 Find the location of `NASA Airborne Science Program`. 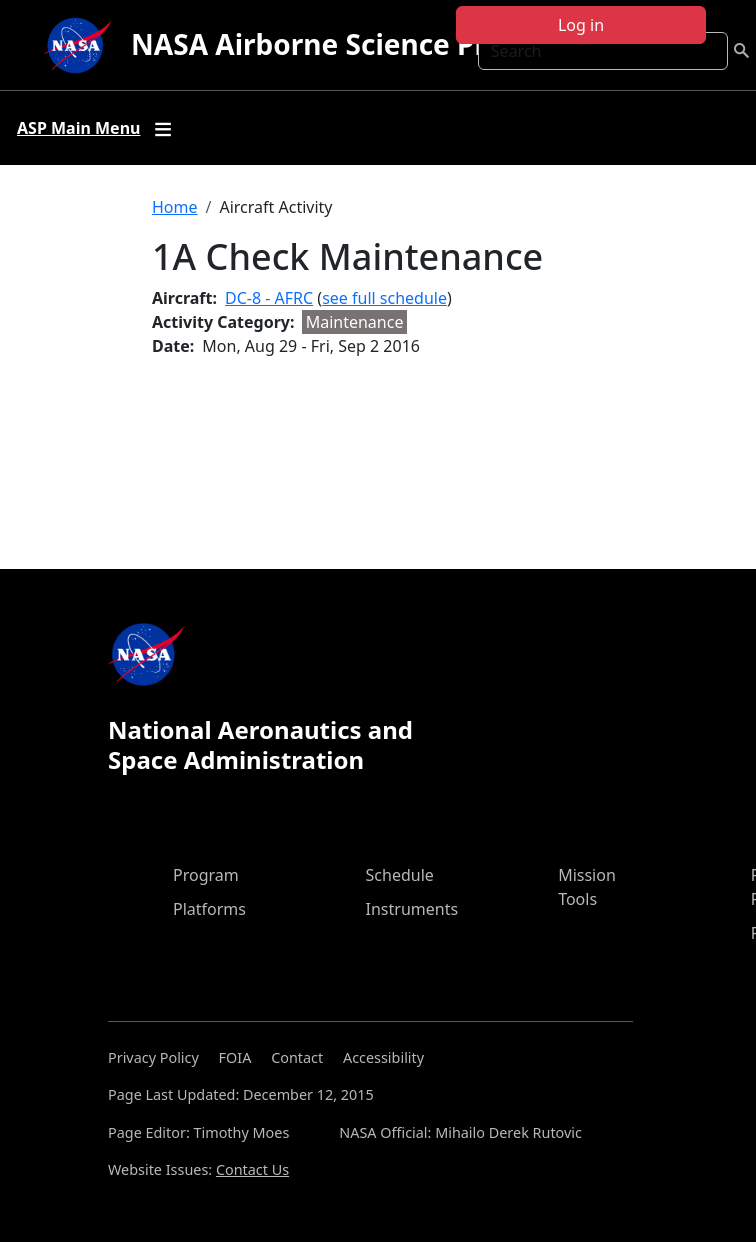

NASA Airborne Science Program is located at coordinates (354, 44).